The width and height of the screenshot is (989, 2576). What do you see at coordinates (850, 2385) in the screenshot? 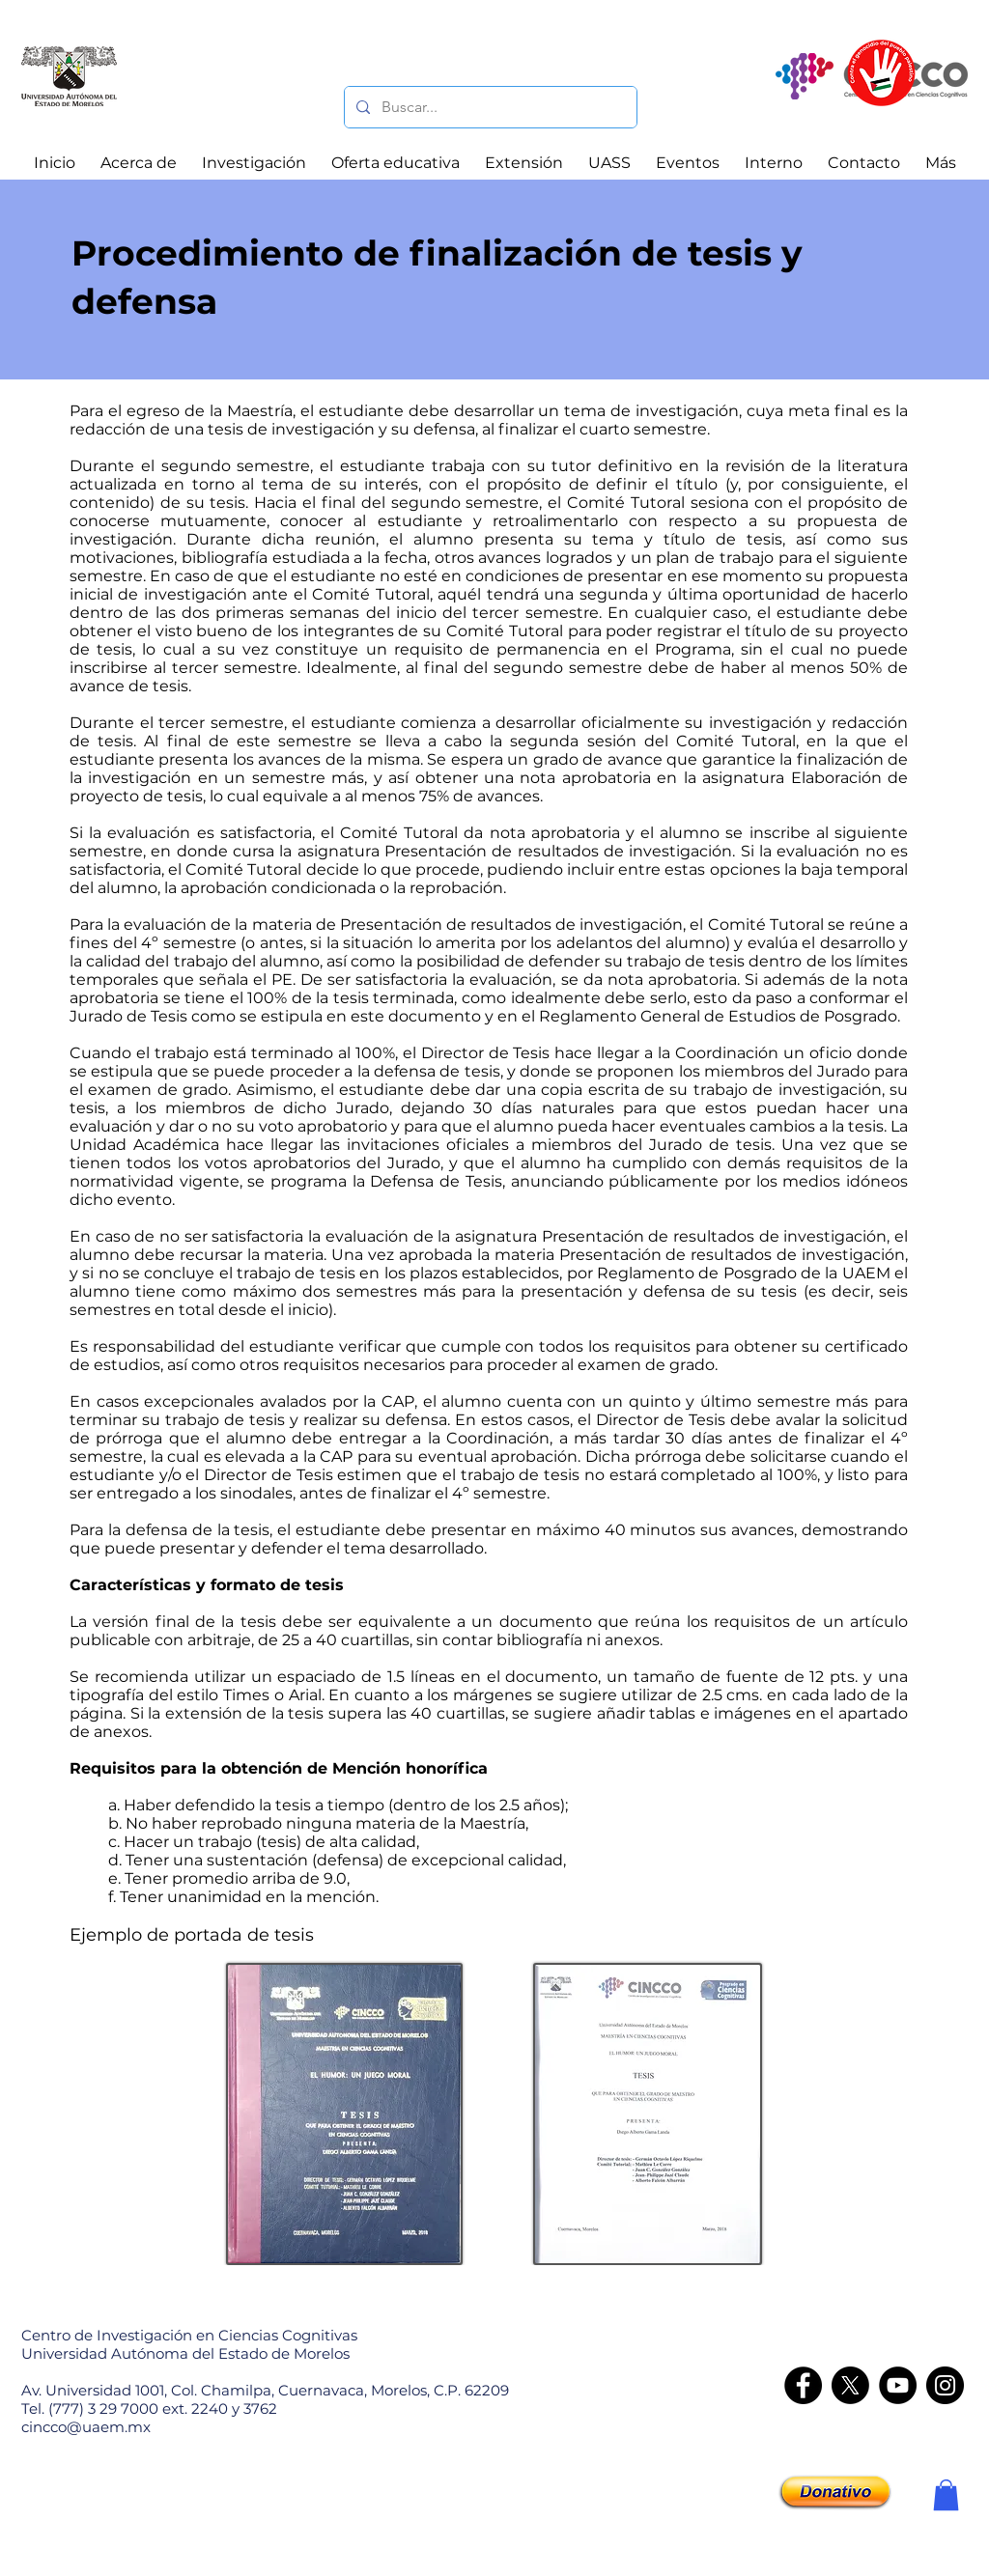
I see `[X]` at bounding box center [850, 2385].